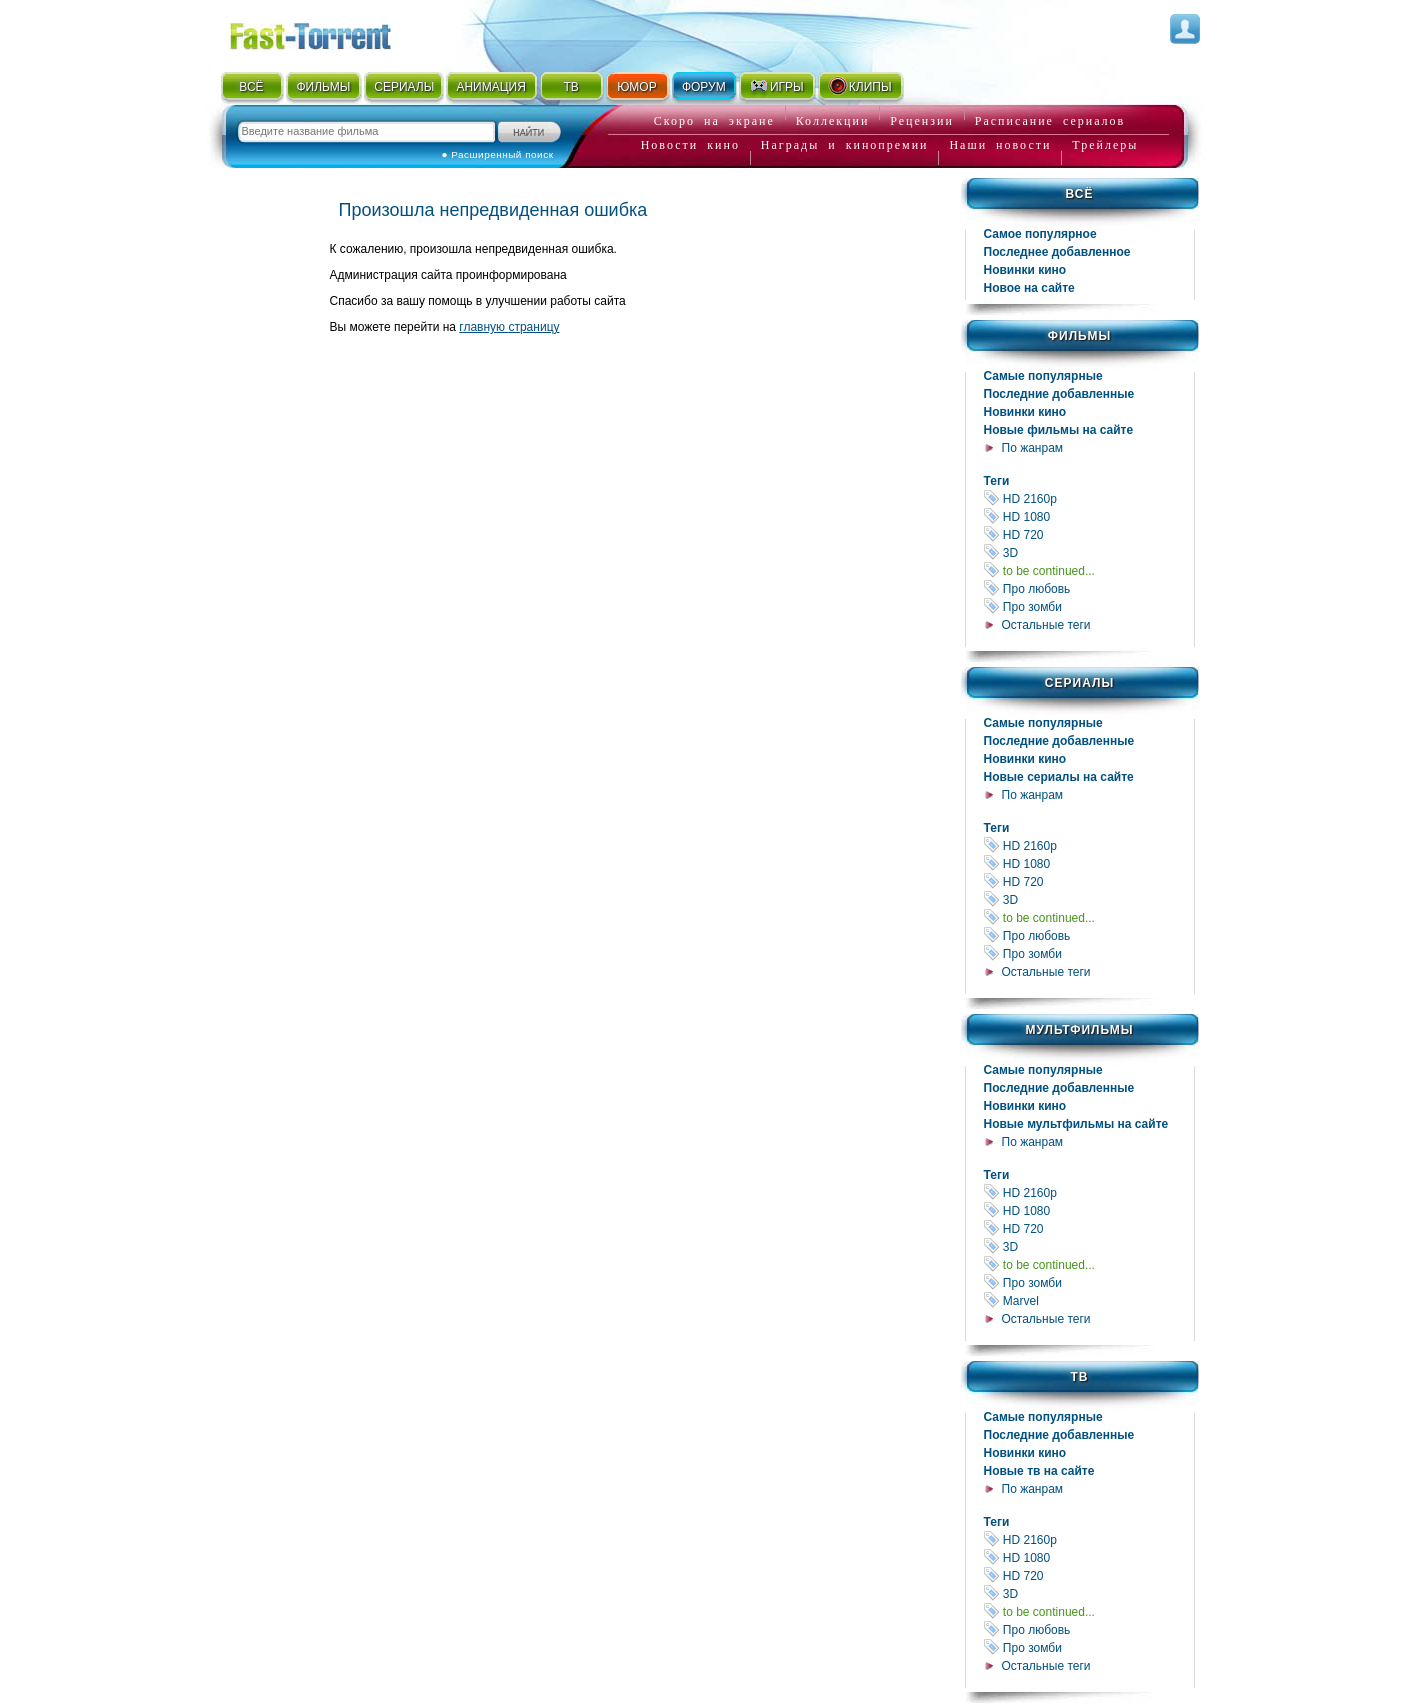  Describe the element at coordinates (1079, 1030) in the screenshot. I see `Мультфильмы` at that location.